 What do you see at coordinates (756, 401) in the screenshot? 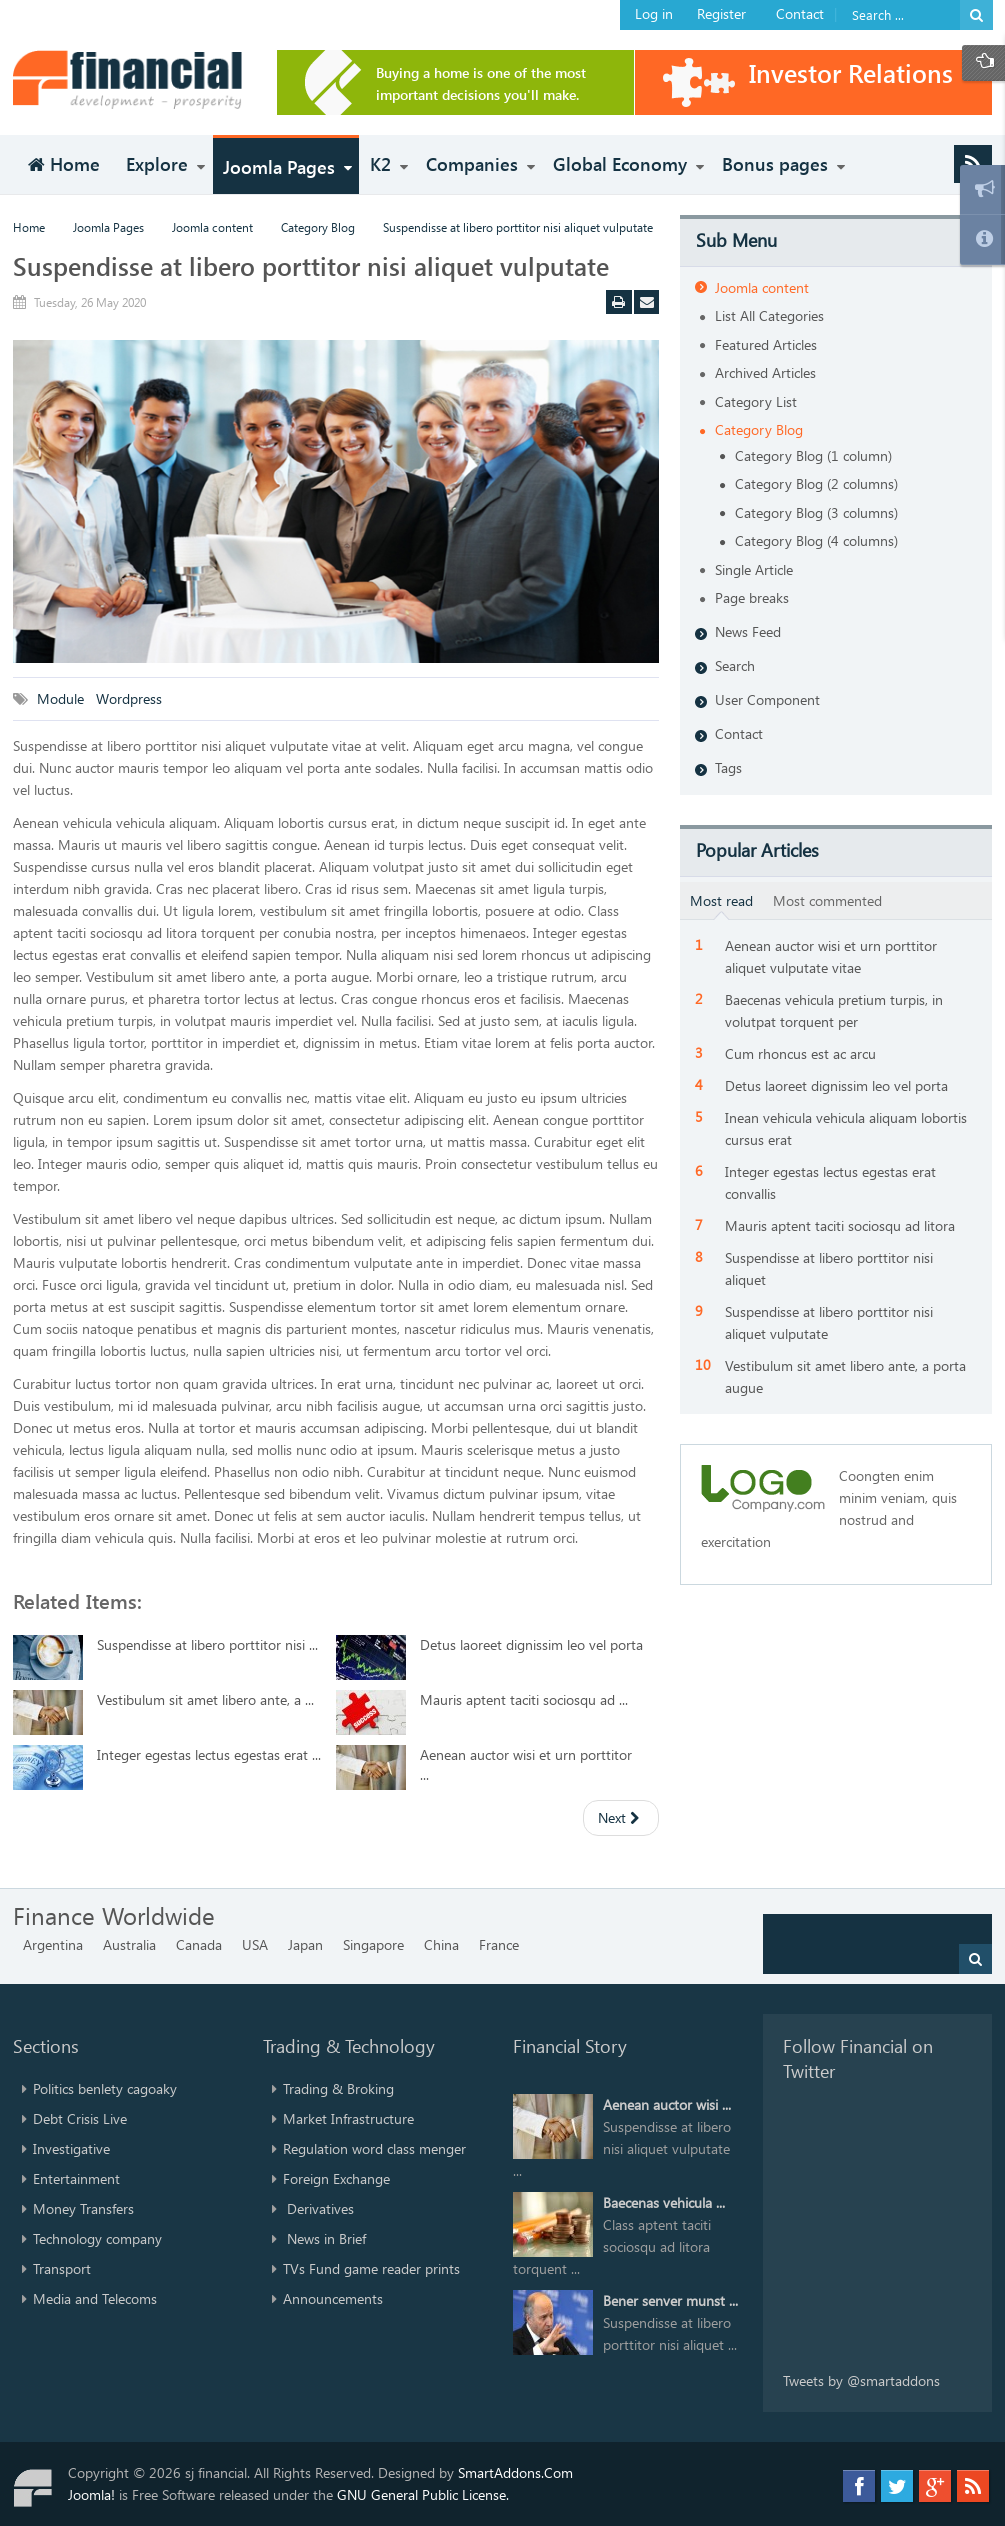
I see `Category List` at bounding box center [756, 401].